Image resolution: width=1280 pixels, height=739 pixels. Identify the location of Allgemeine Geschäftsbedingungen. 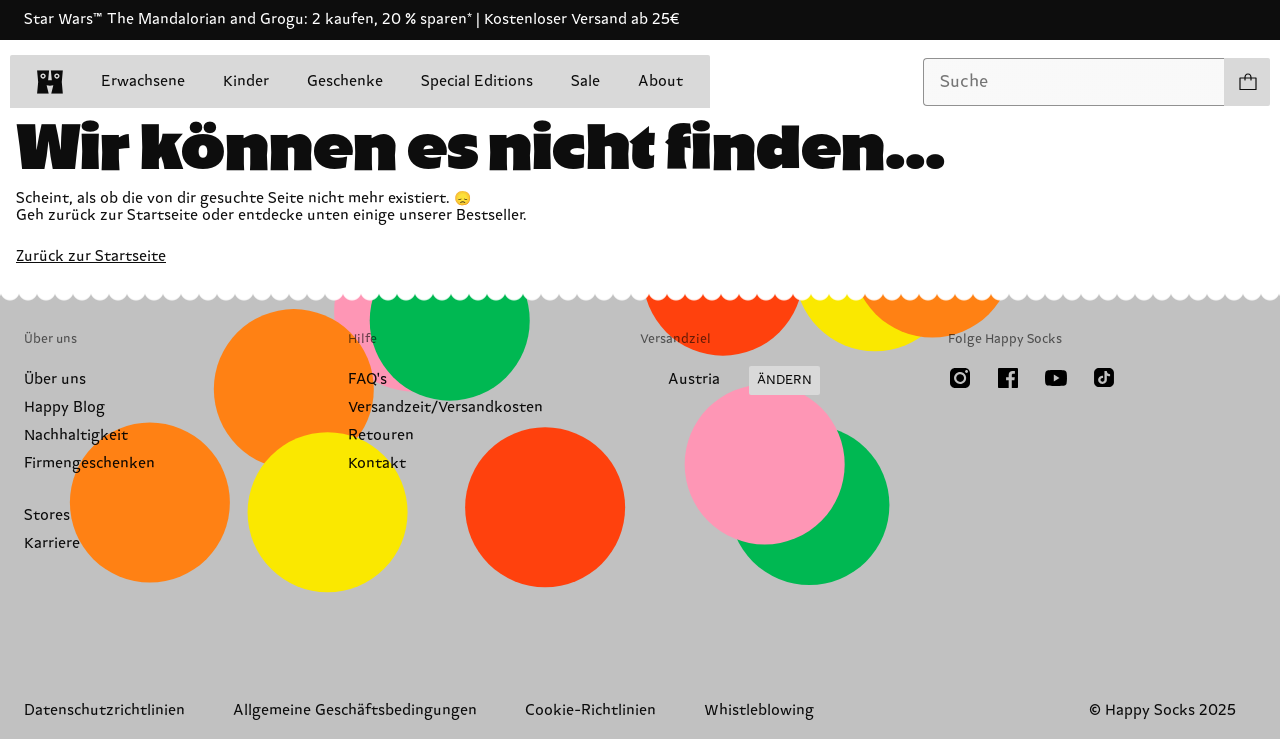
(355, 710).